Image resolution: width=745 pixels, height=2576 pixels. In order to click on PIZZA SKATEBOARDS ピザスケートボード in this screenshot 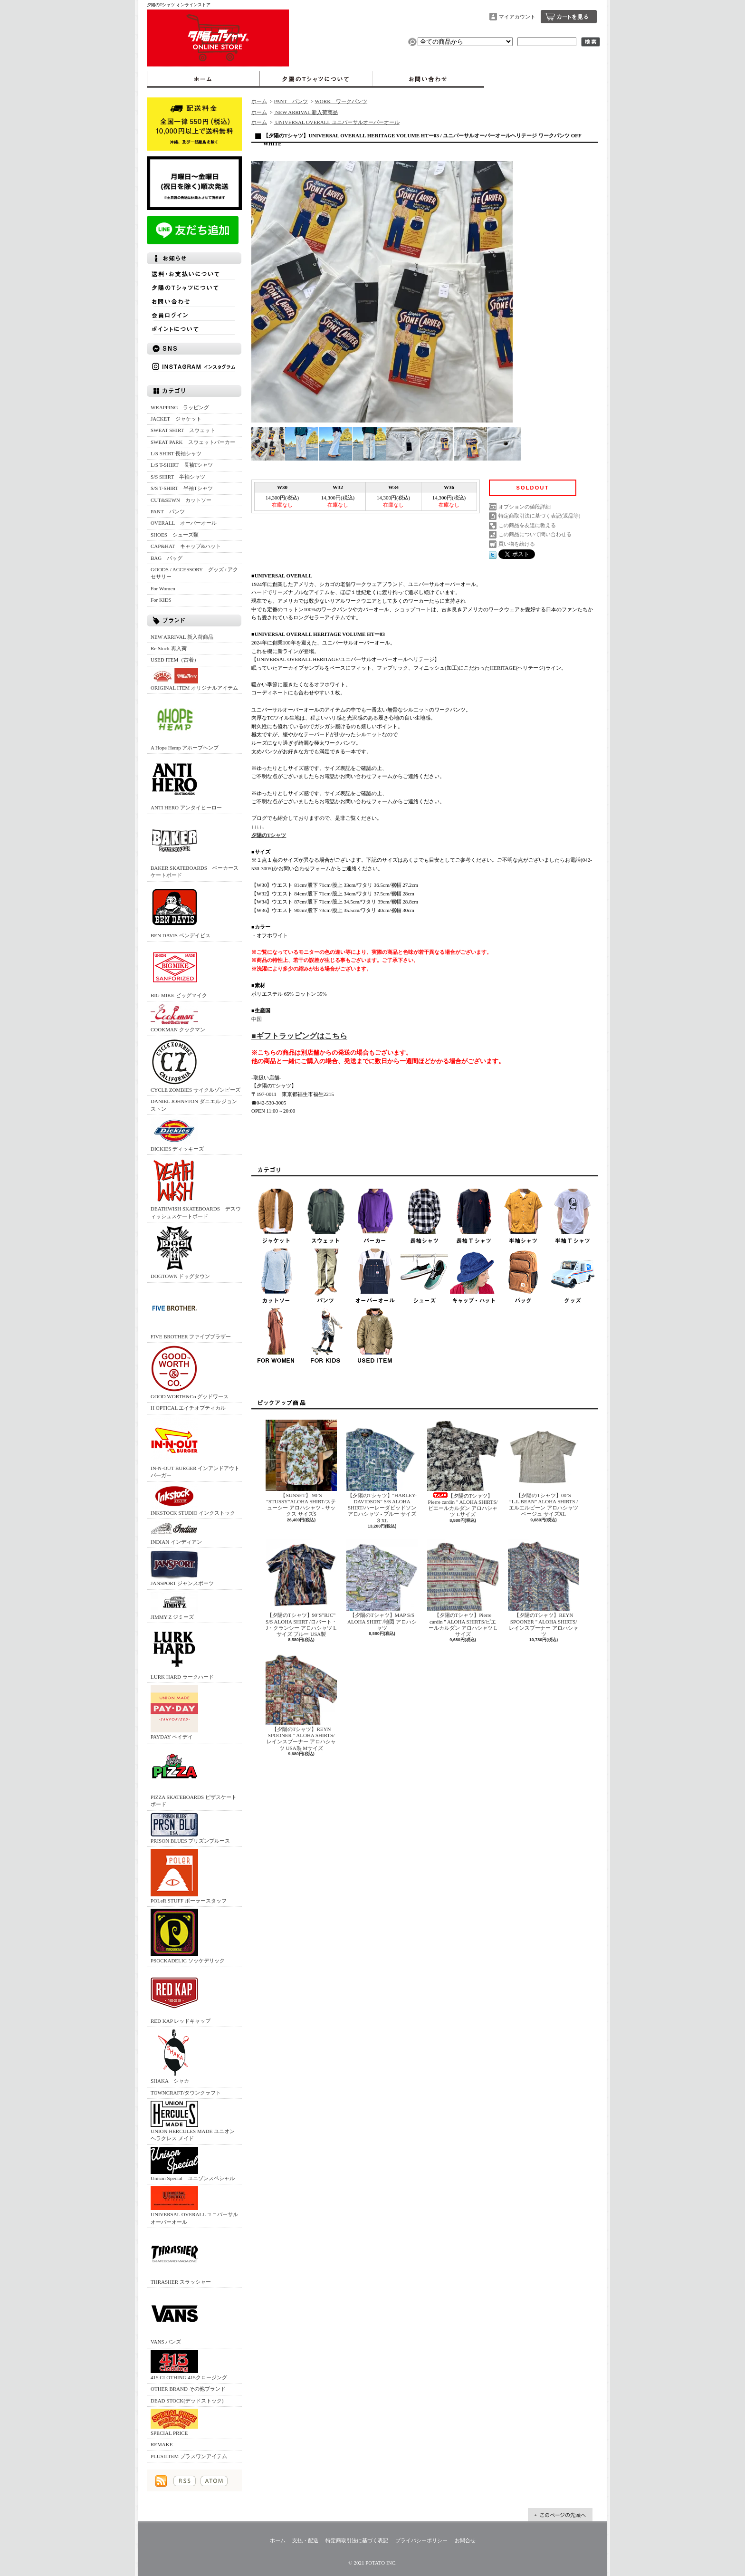, I will do `click(194, 1776)`.